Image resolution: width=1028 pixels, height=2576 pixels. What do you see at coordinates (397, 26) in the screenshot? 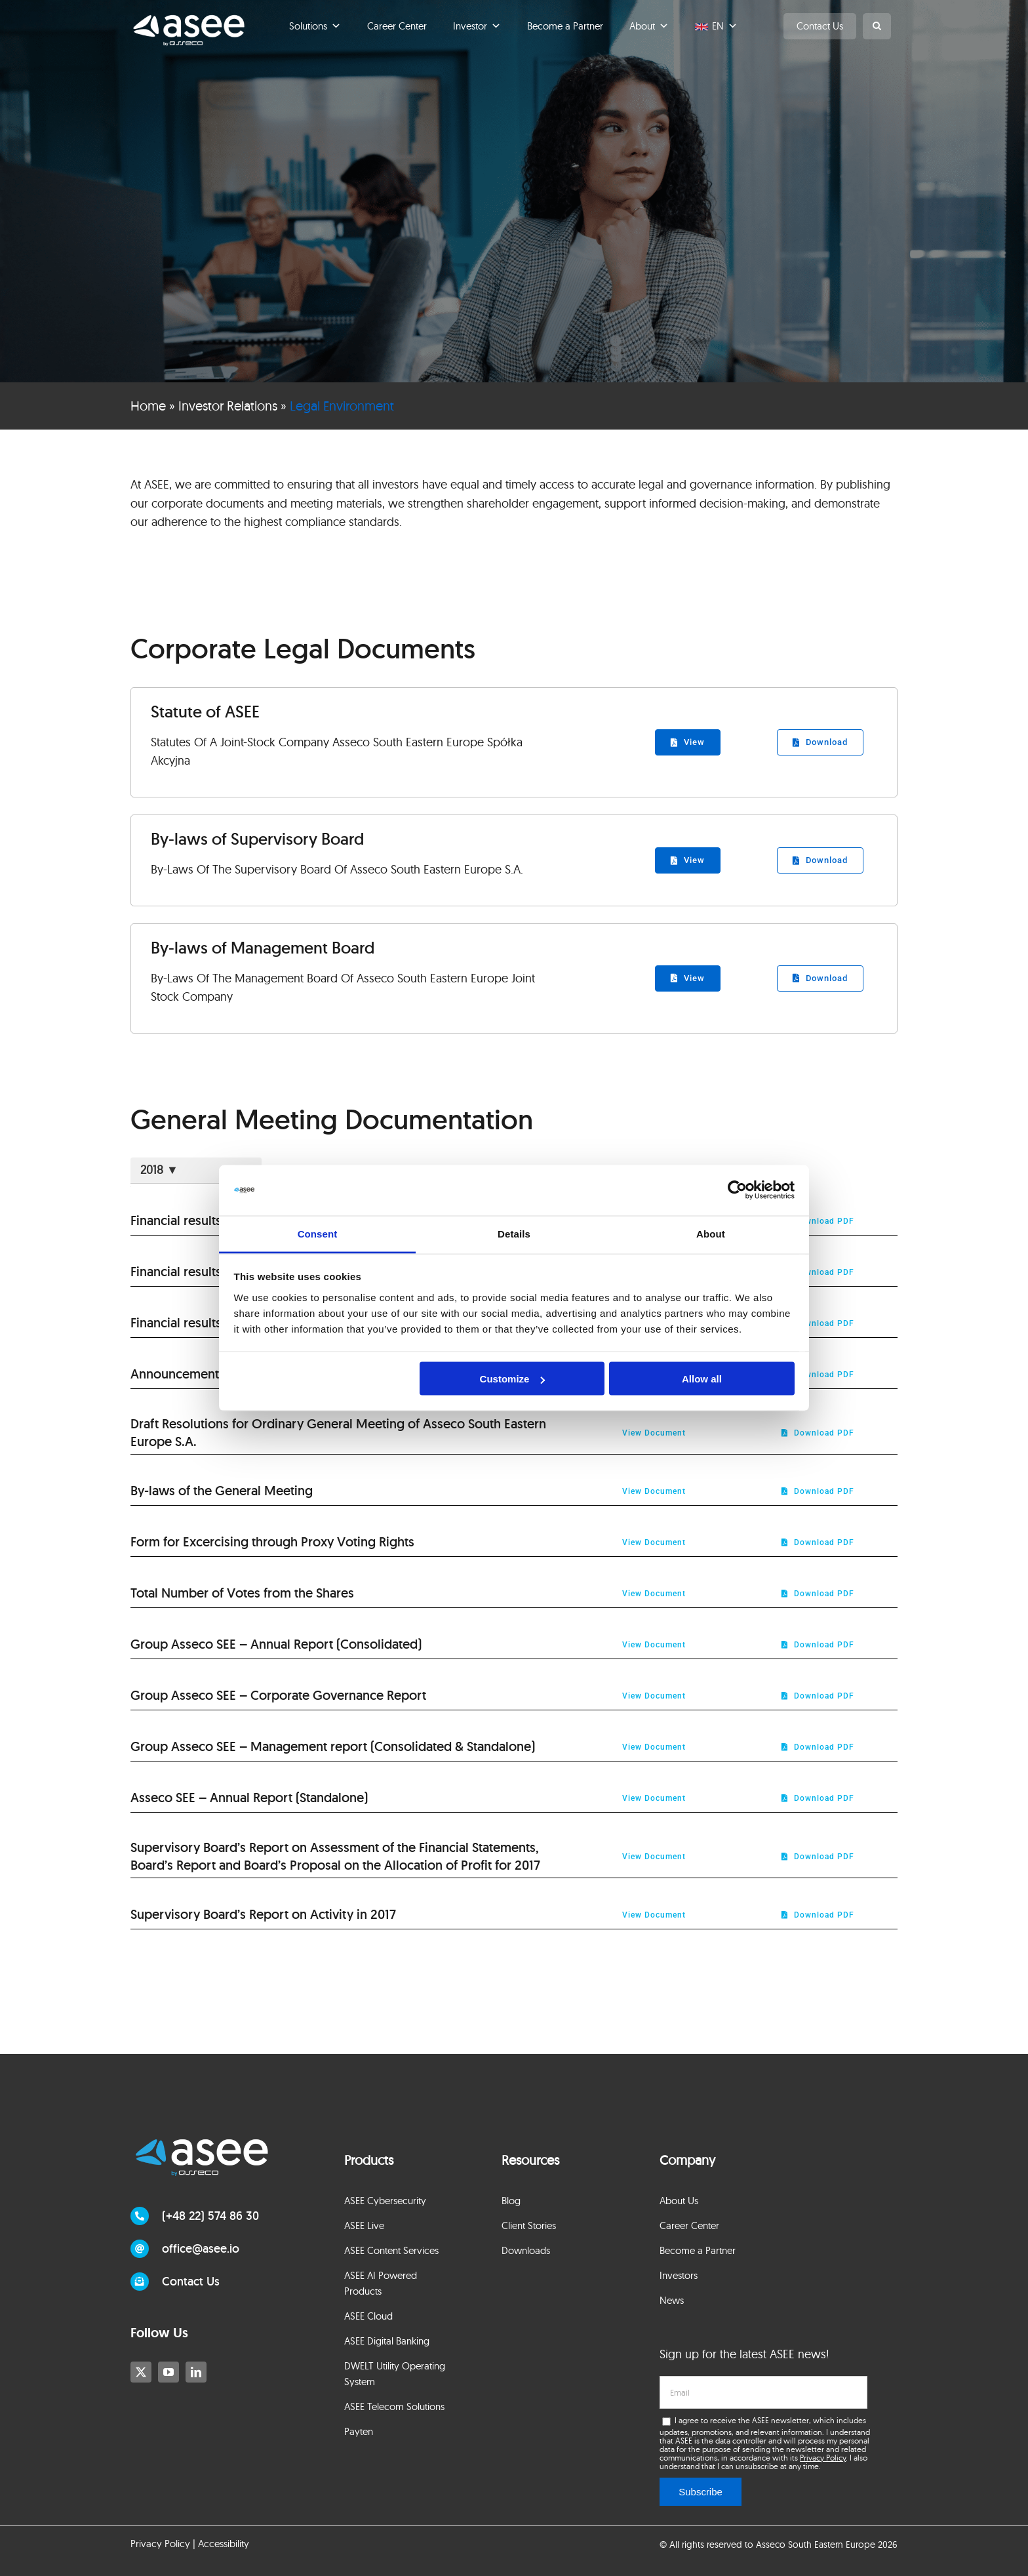
I see `Career Center` at bounding box center [397, 26].